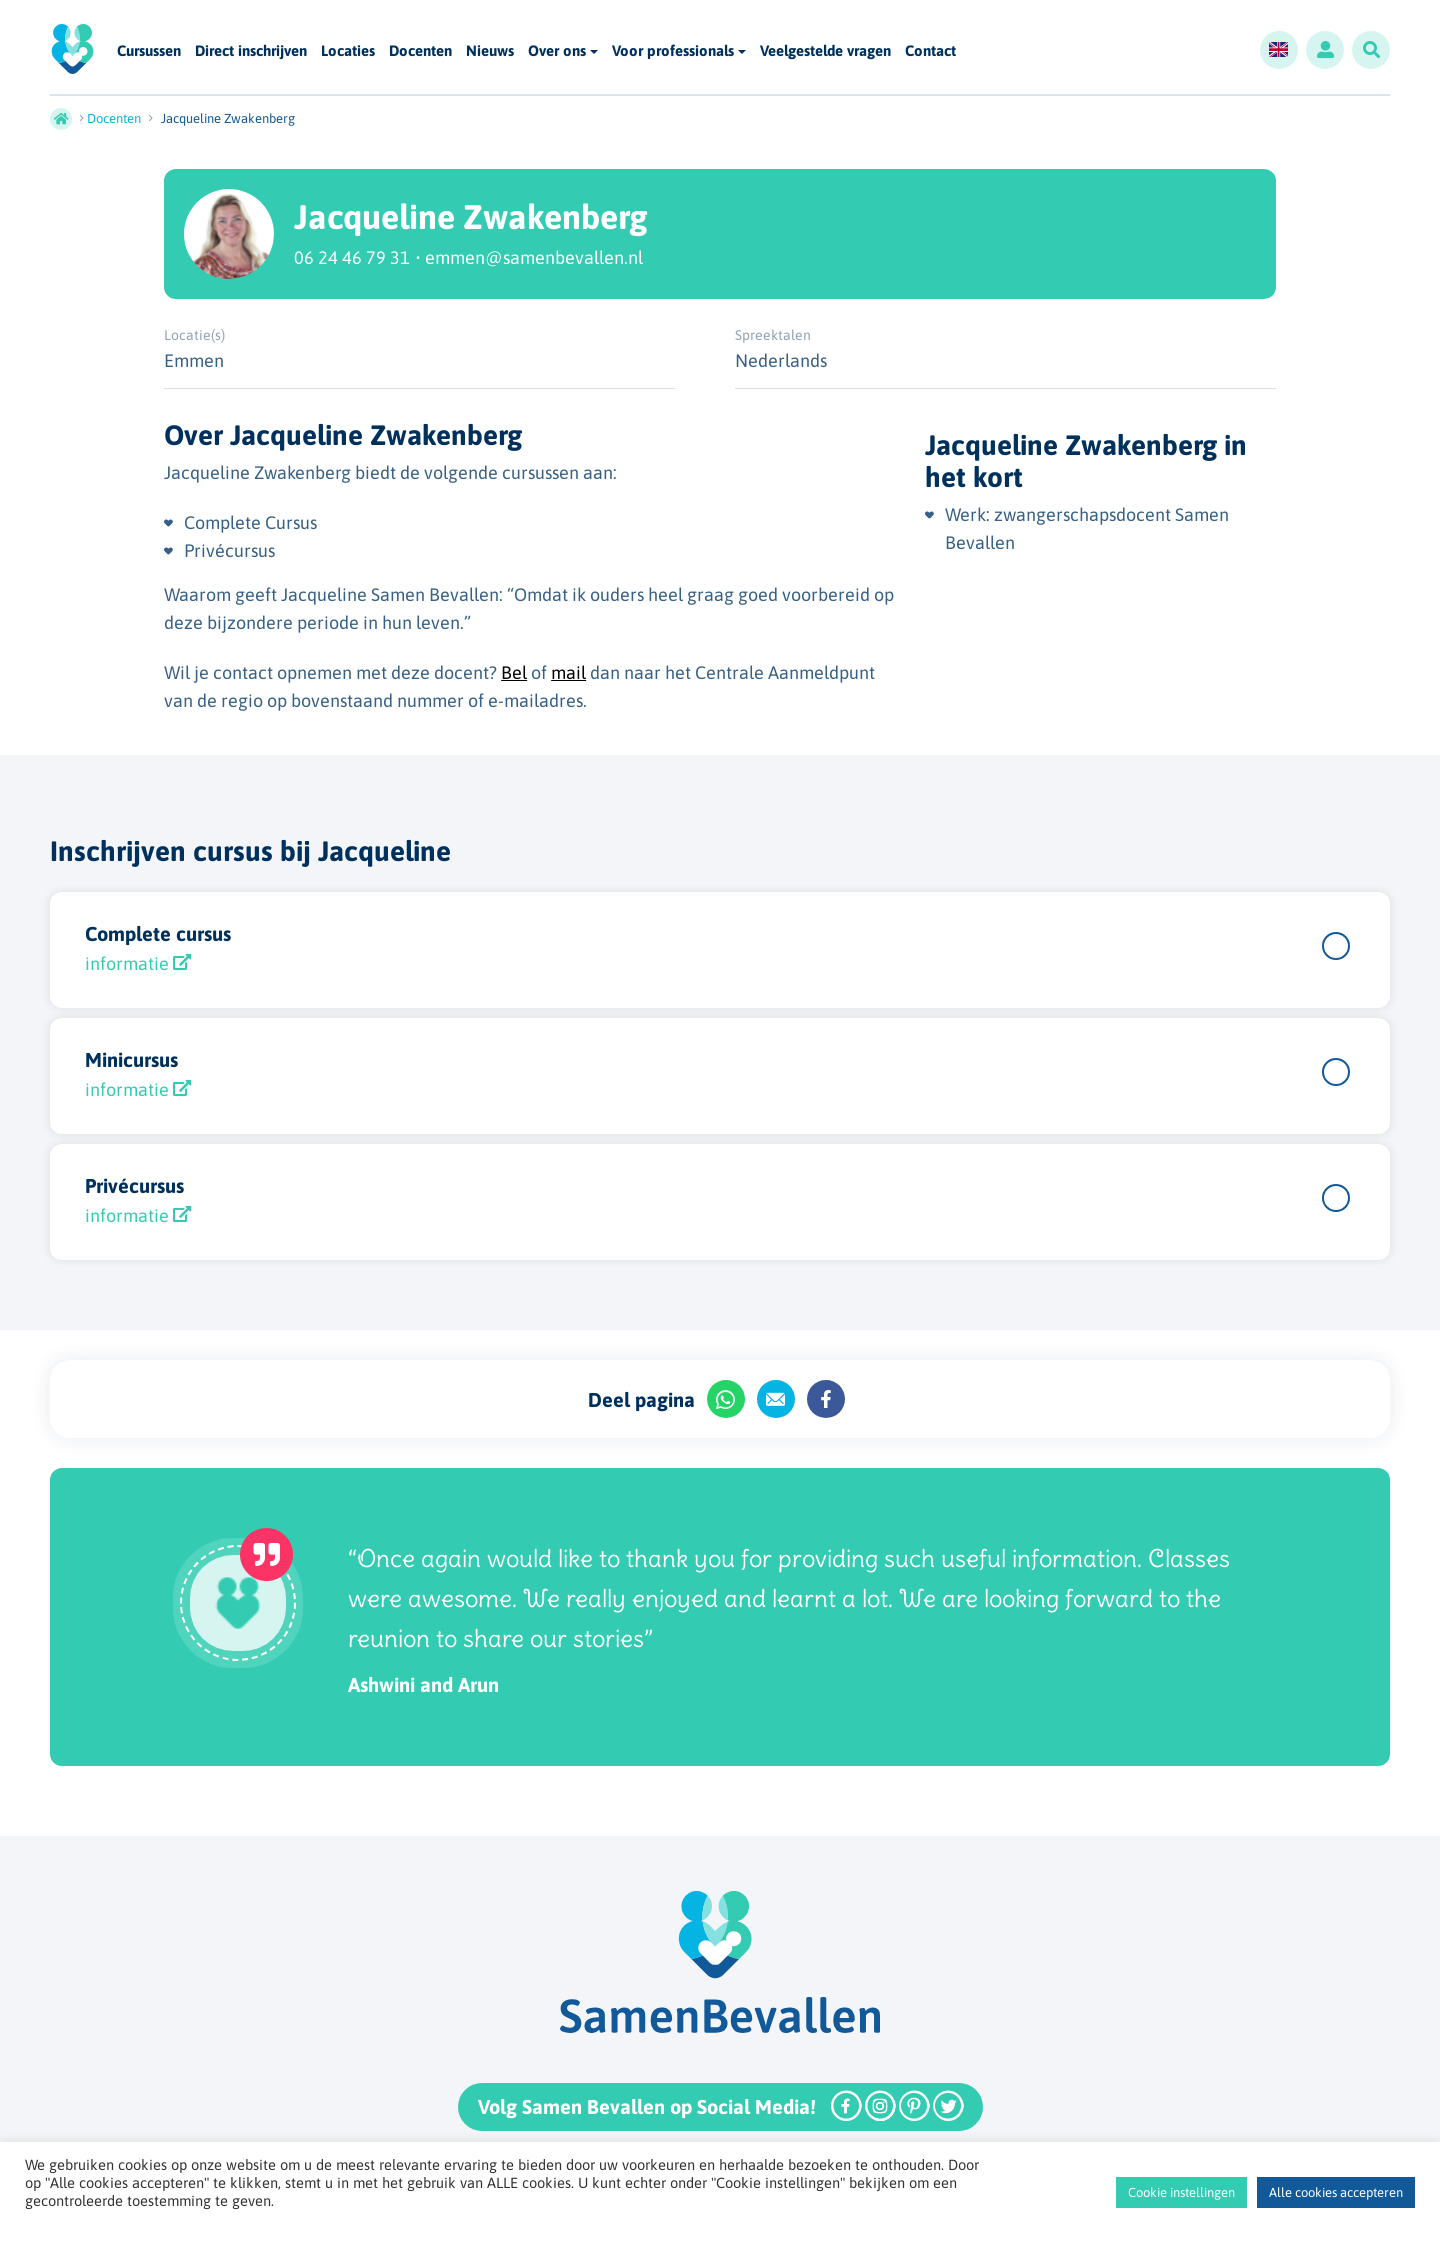  Describe the element at coordinates (568, 672) in the screenshot. I see `mail` at that location.